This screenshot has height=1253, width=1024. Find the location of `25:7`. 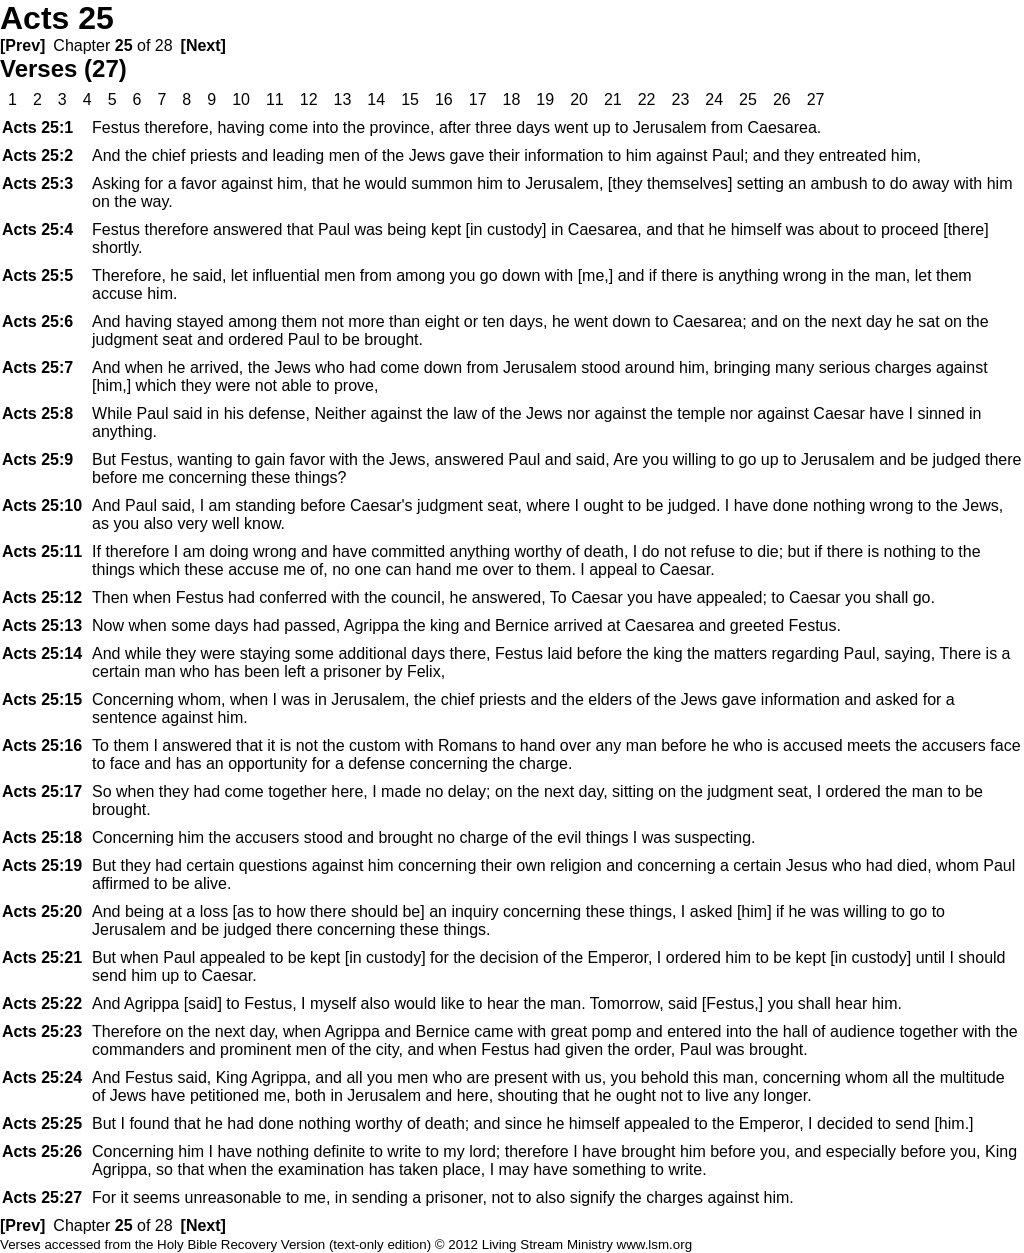

25:7 is located at coordinates (37, 367).